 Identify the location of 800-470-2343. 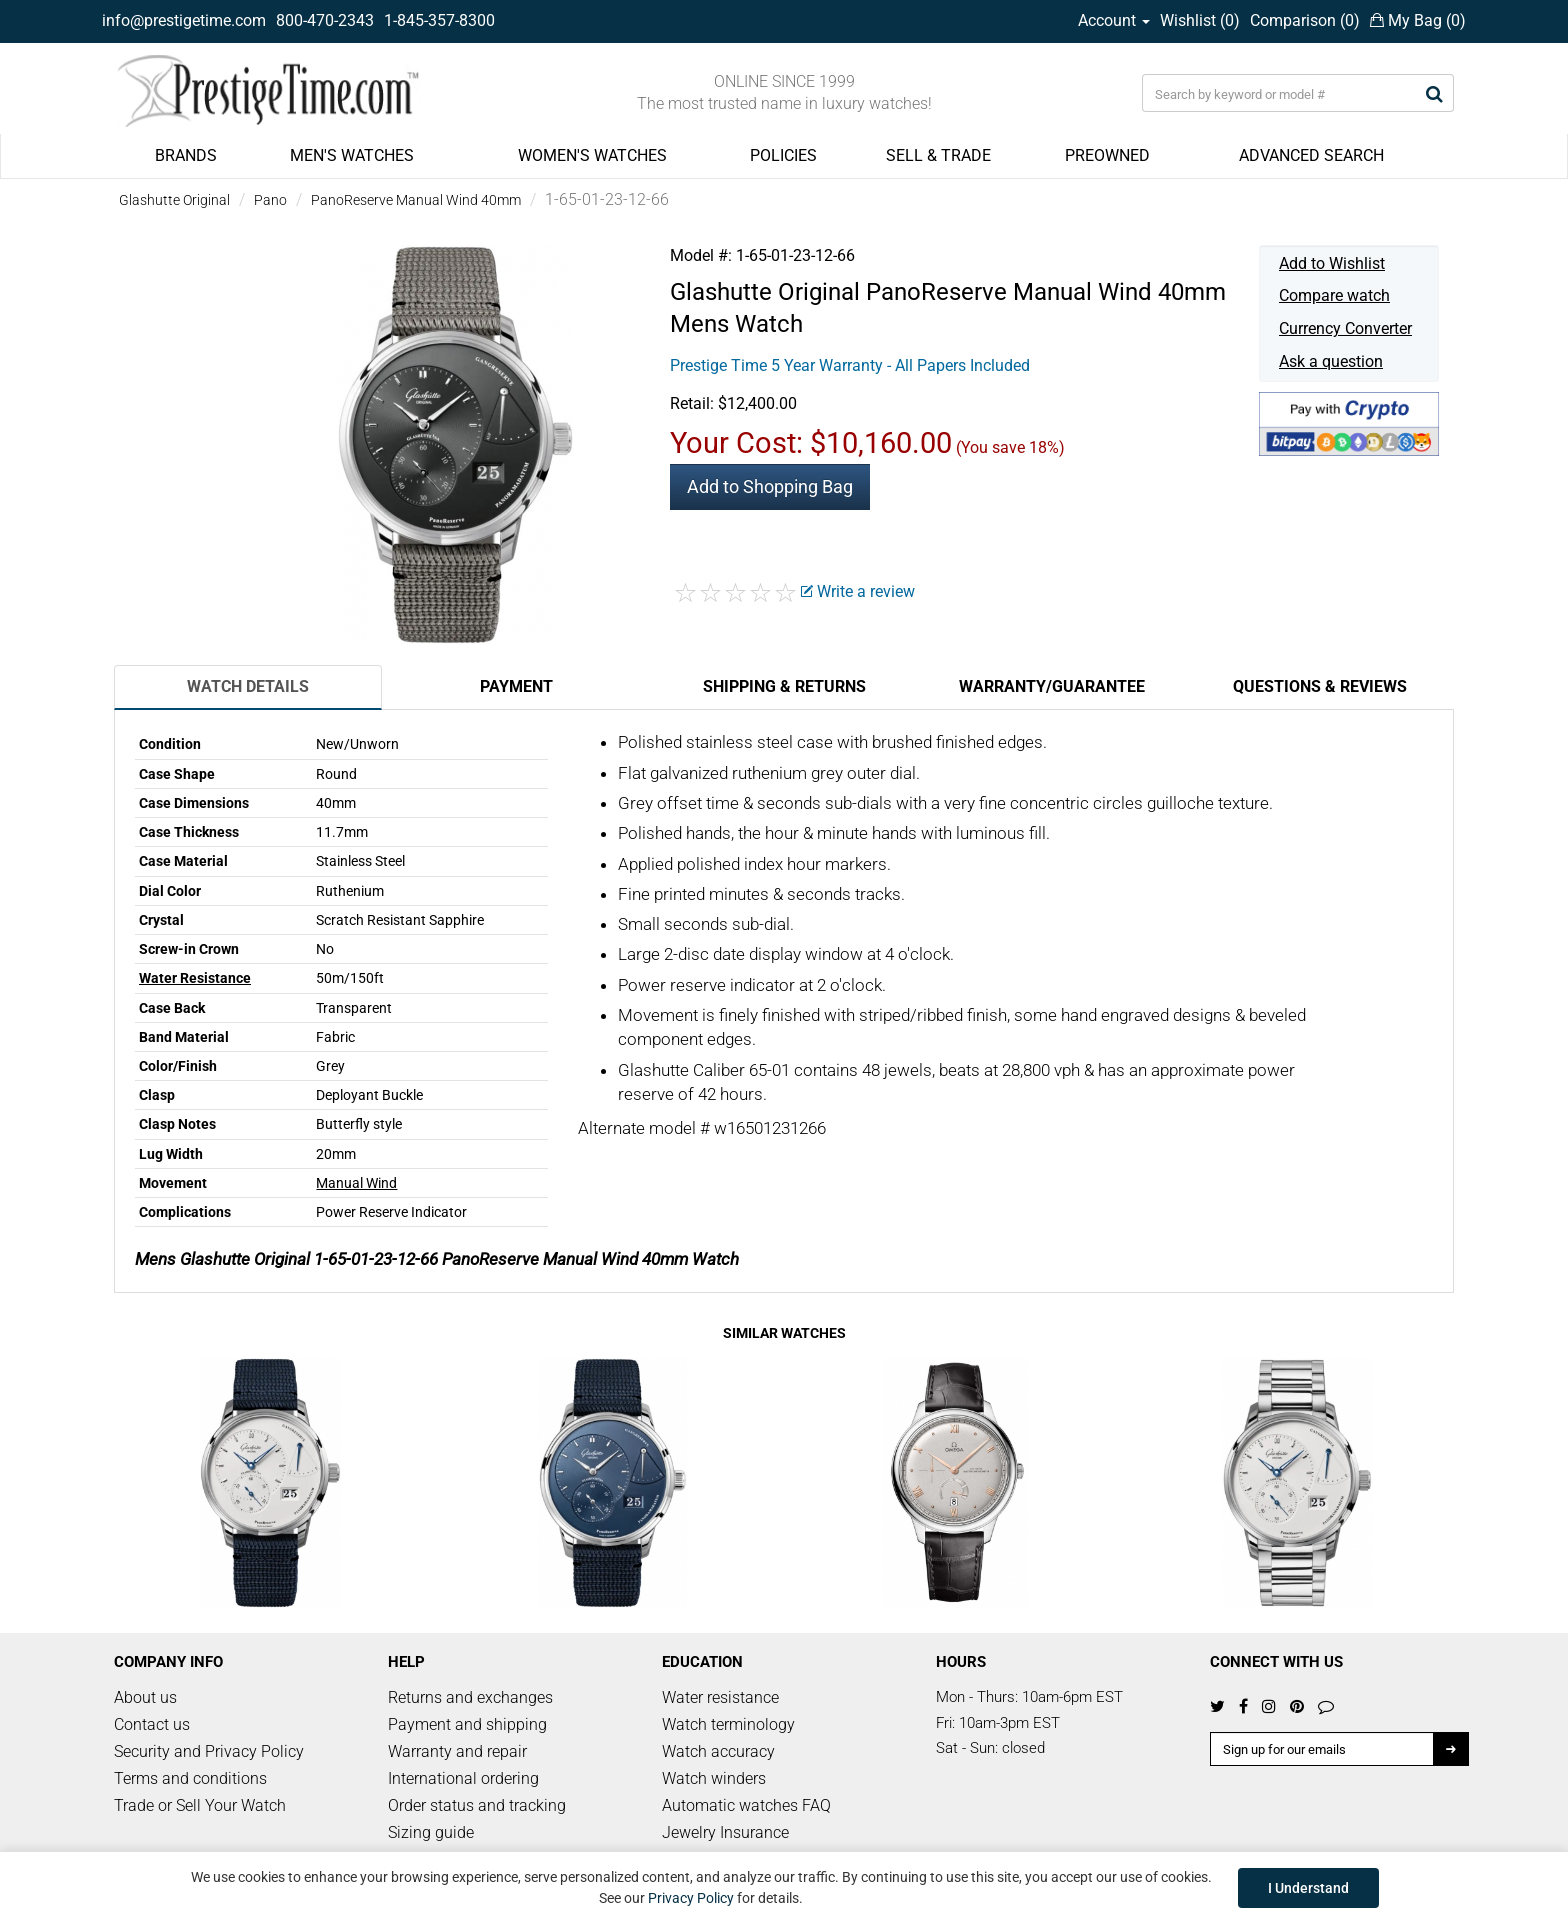
(325, 20).